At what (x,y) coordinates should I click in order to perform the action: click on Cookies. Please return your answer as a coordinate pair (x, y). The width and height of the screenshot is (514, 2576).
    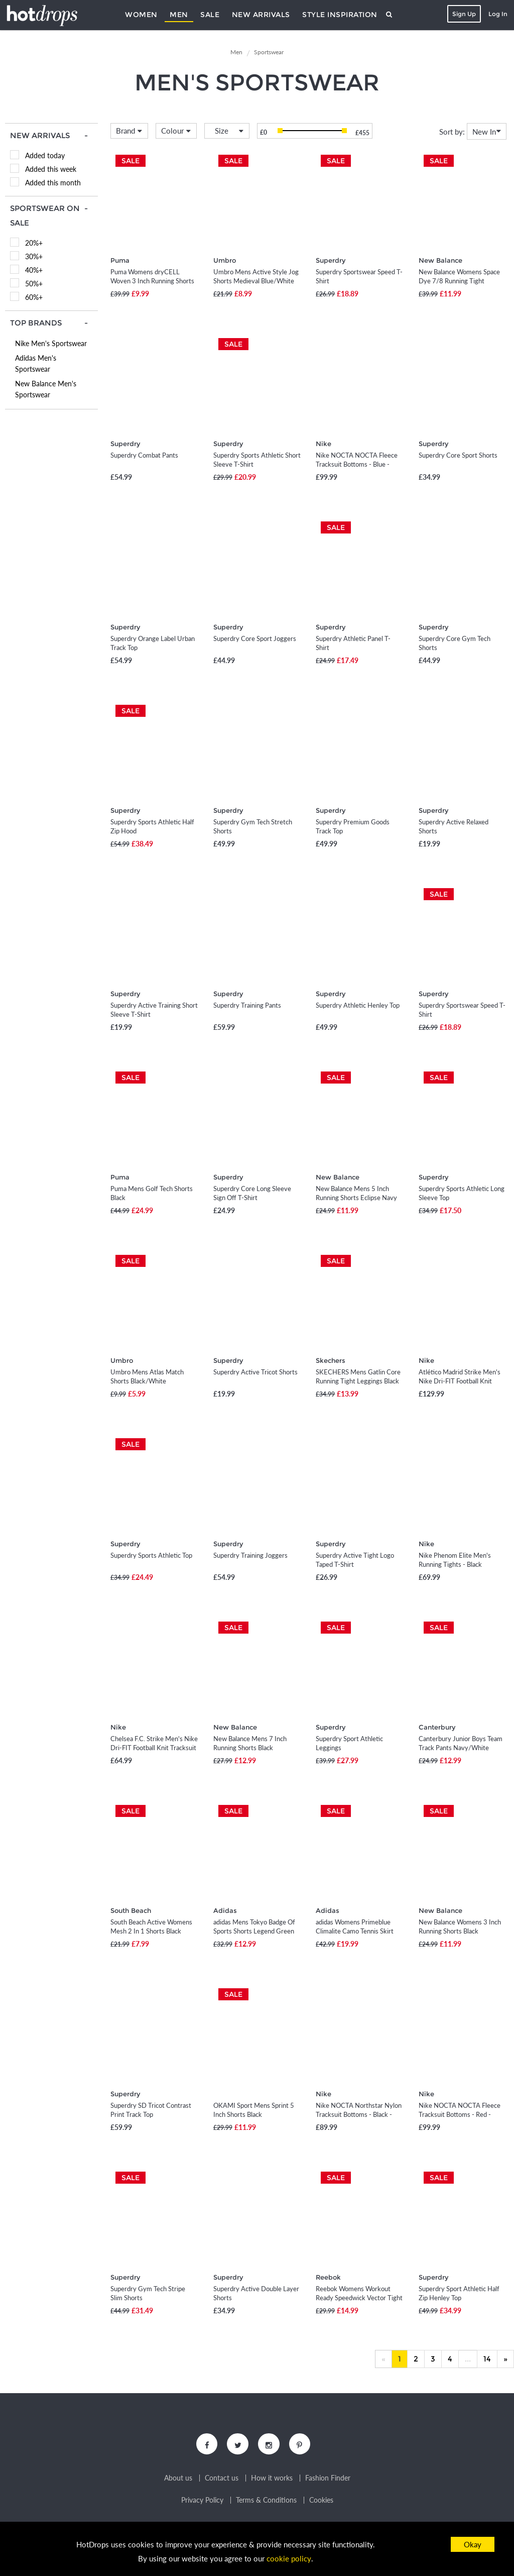
    Looking at the image, I should click on (321, 2501).